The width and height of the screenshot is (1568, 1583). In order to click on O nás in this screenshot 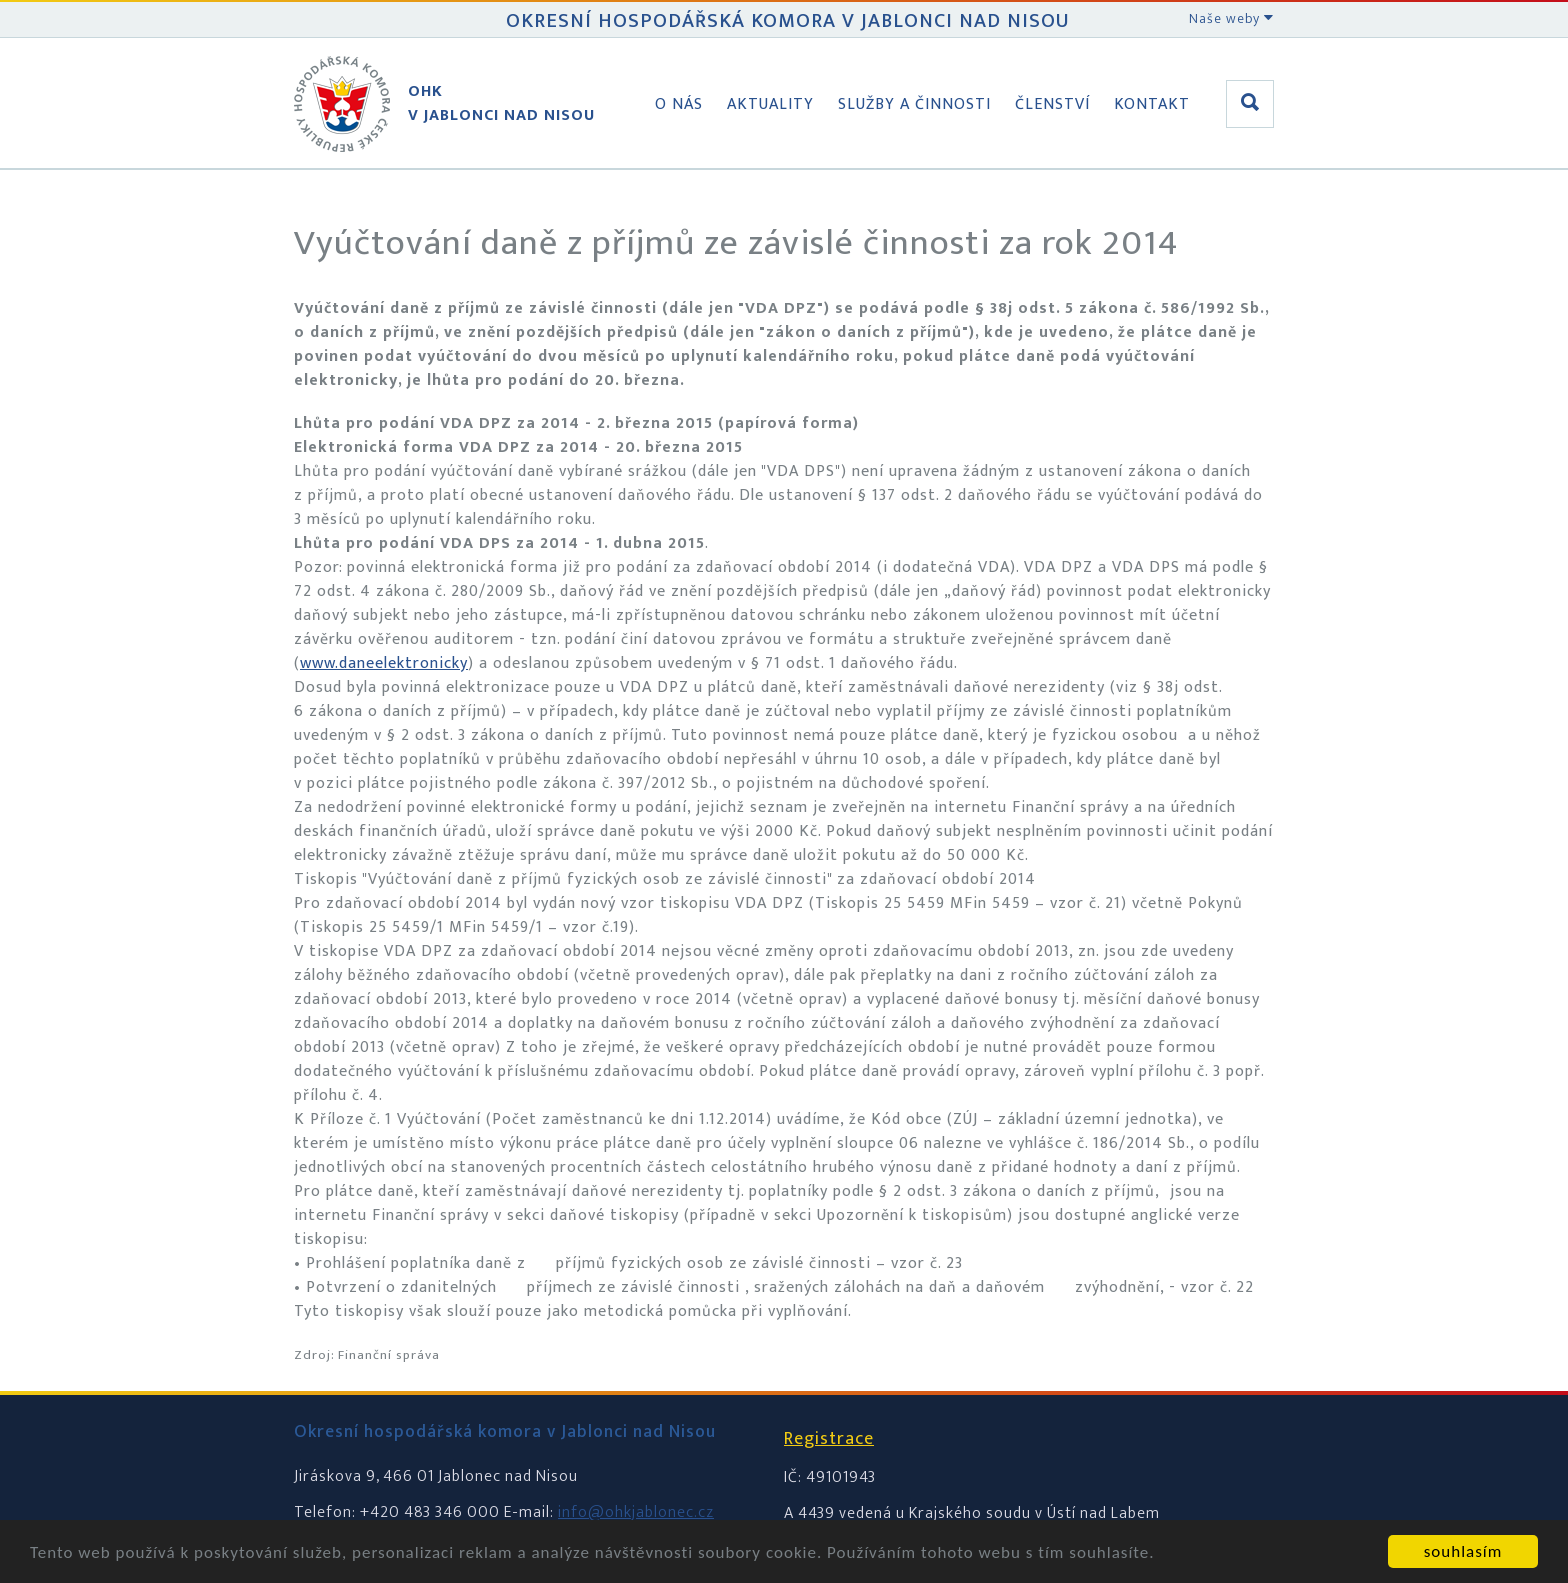, I will do `click(679, 104)`.